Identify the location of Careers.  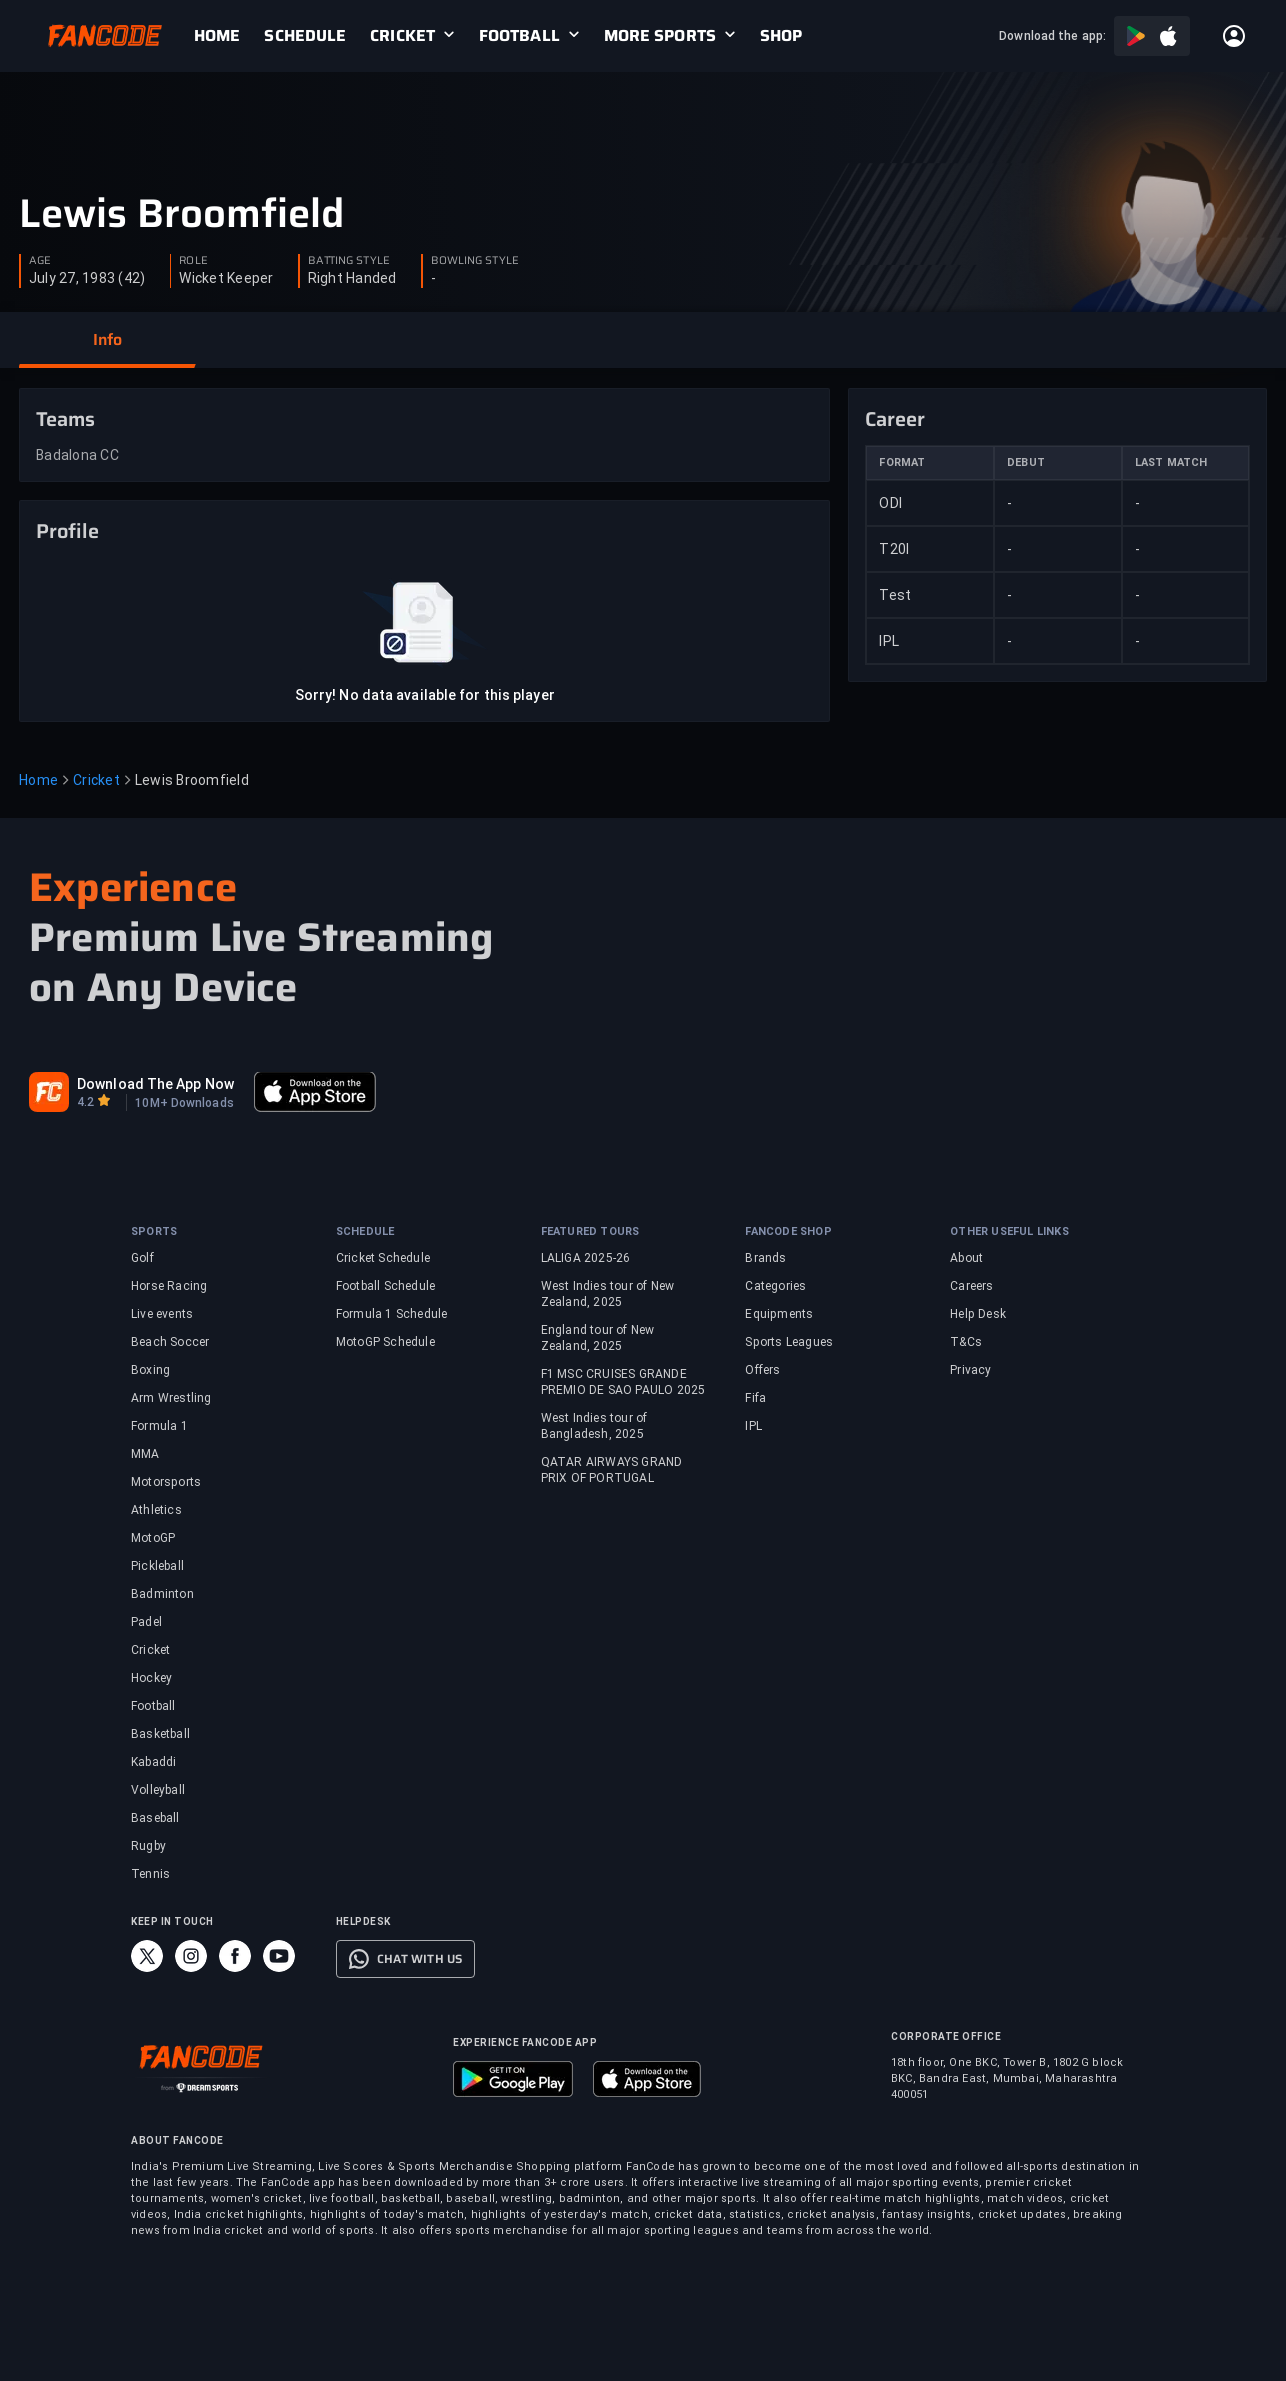
(971, 1286).